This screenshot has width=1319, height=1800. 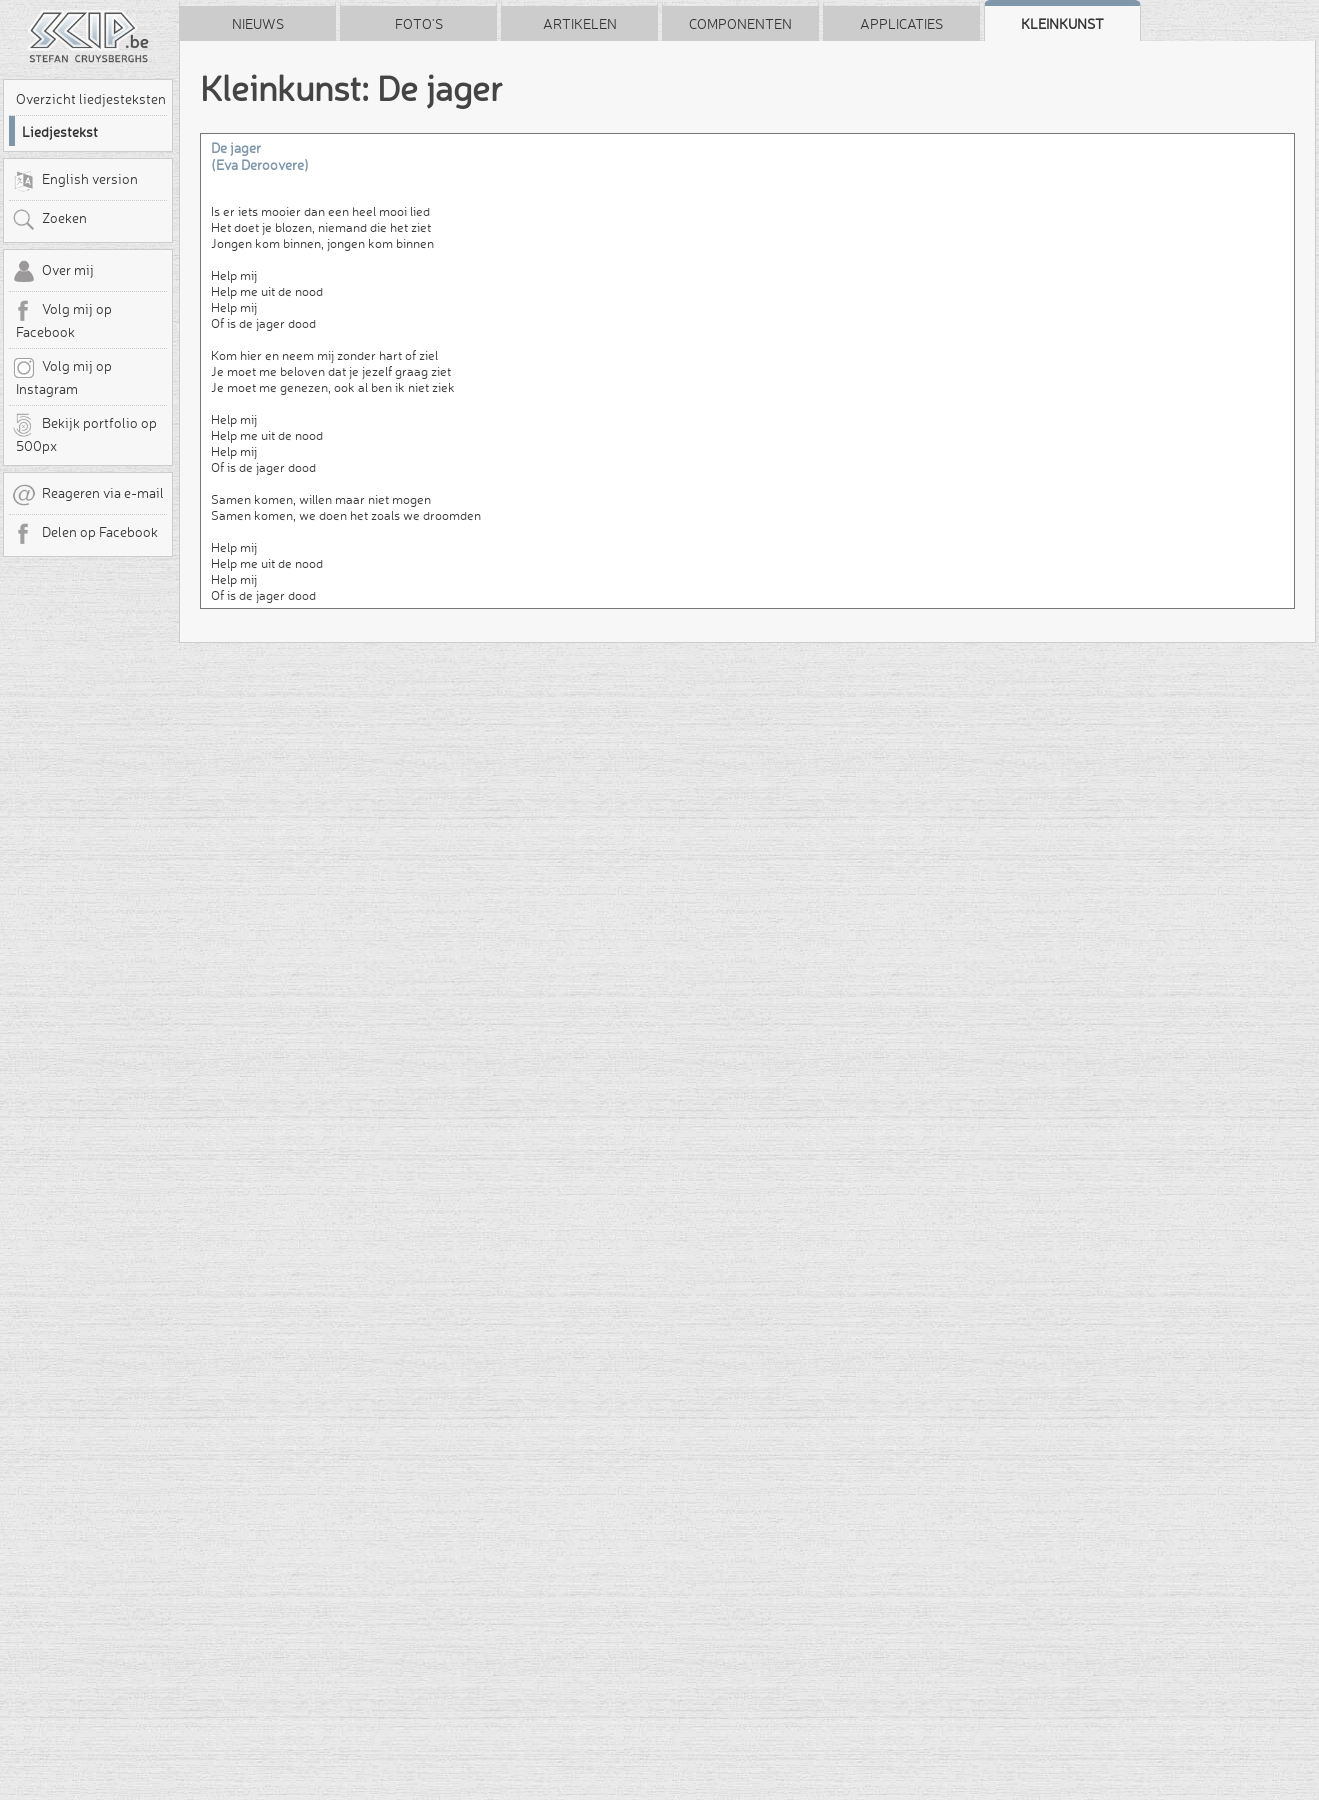 I want to click on Foto's, so click(x=419, y=24).